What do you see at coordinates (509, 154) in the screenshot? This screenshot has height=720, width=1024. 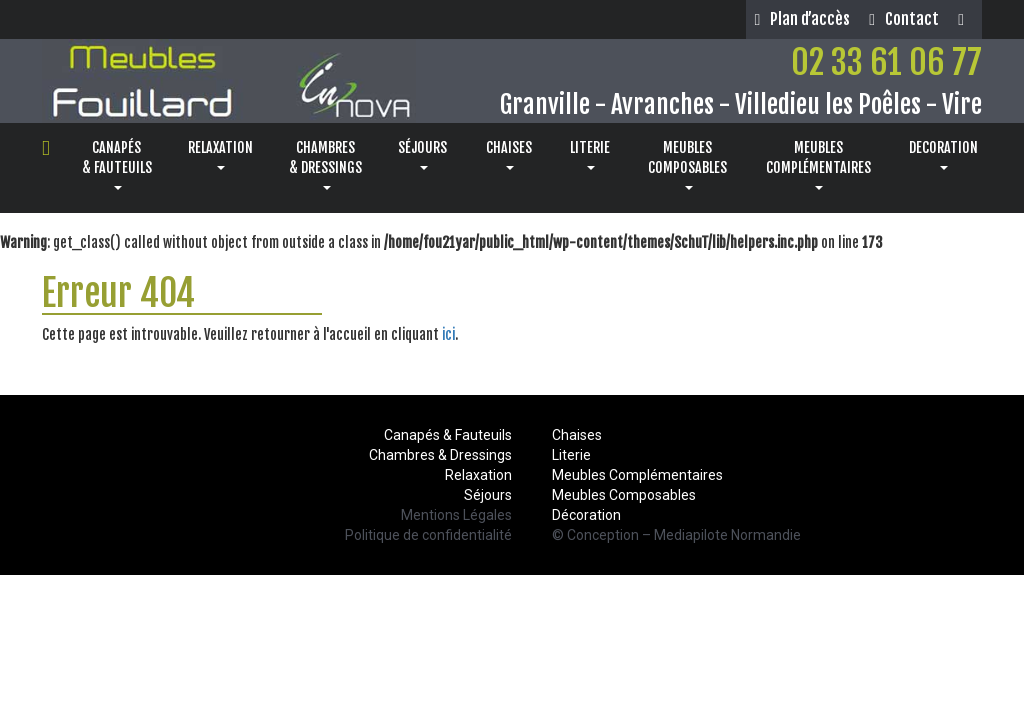 I see `CHAISES` at bounding box center [509, 154].